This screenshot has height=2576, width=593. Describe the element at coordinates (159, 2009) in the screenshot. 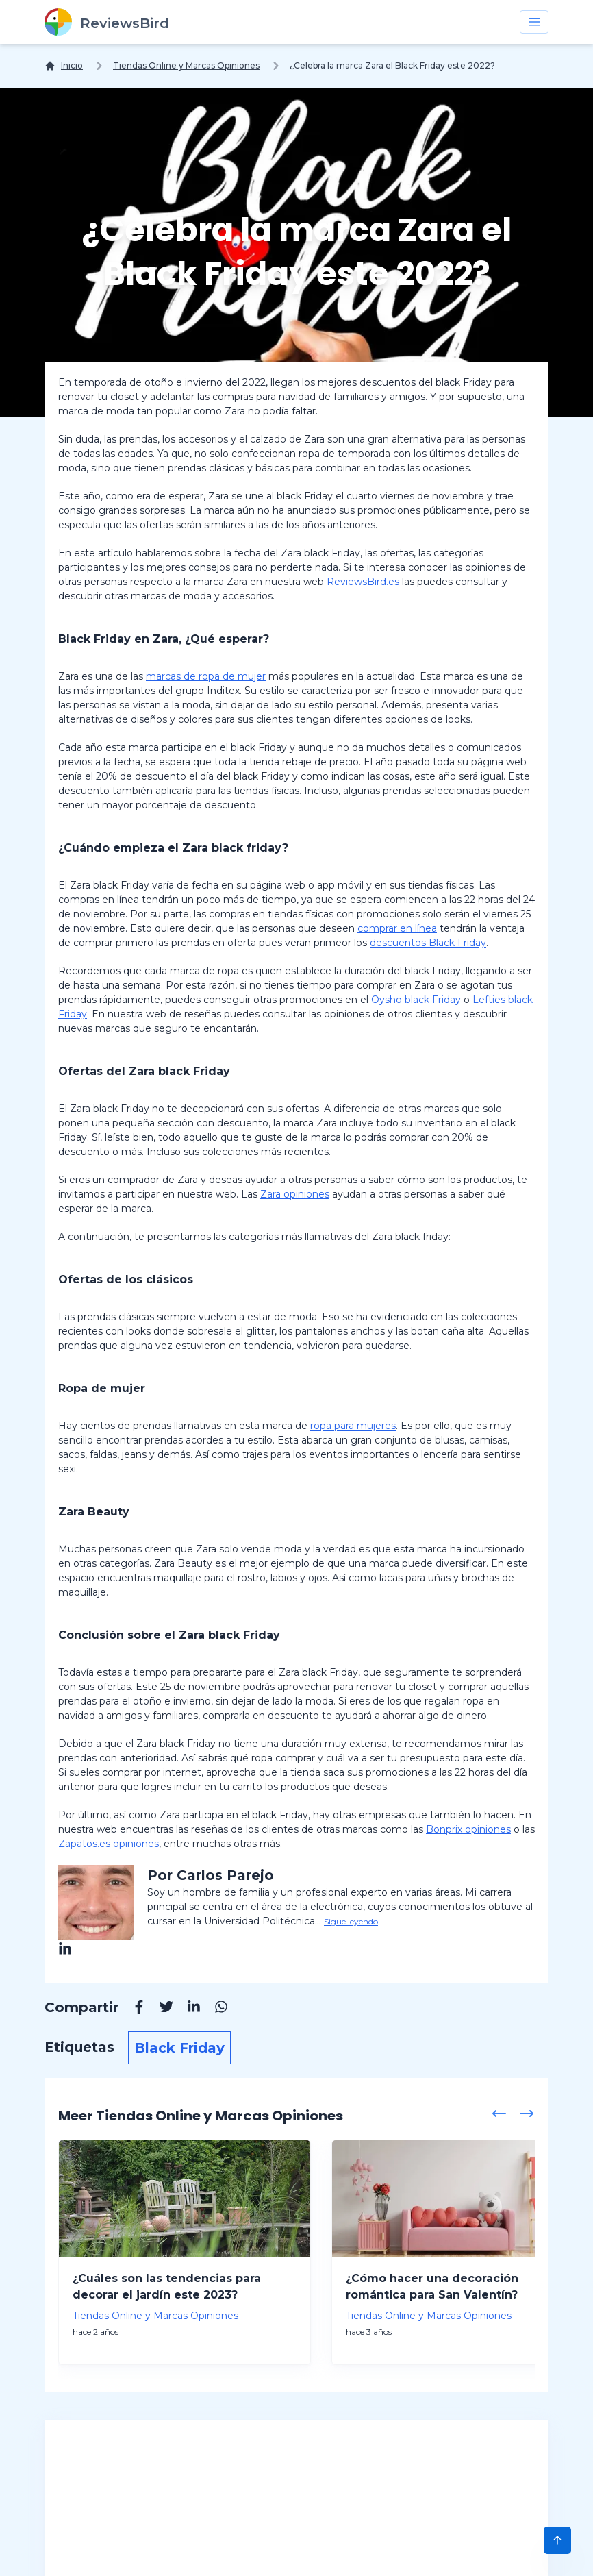

I see `[Twitter]` at that location.